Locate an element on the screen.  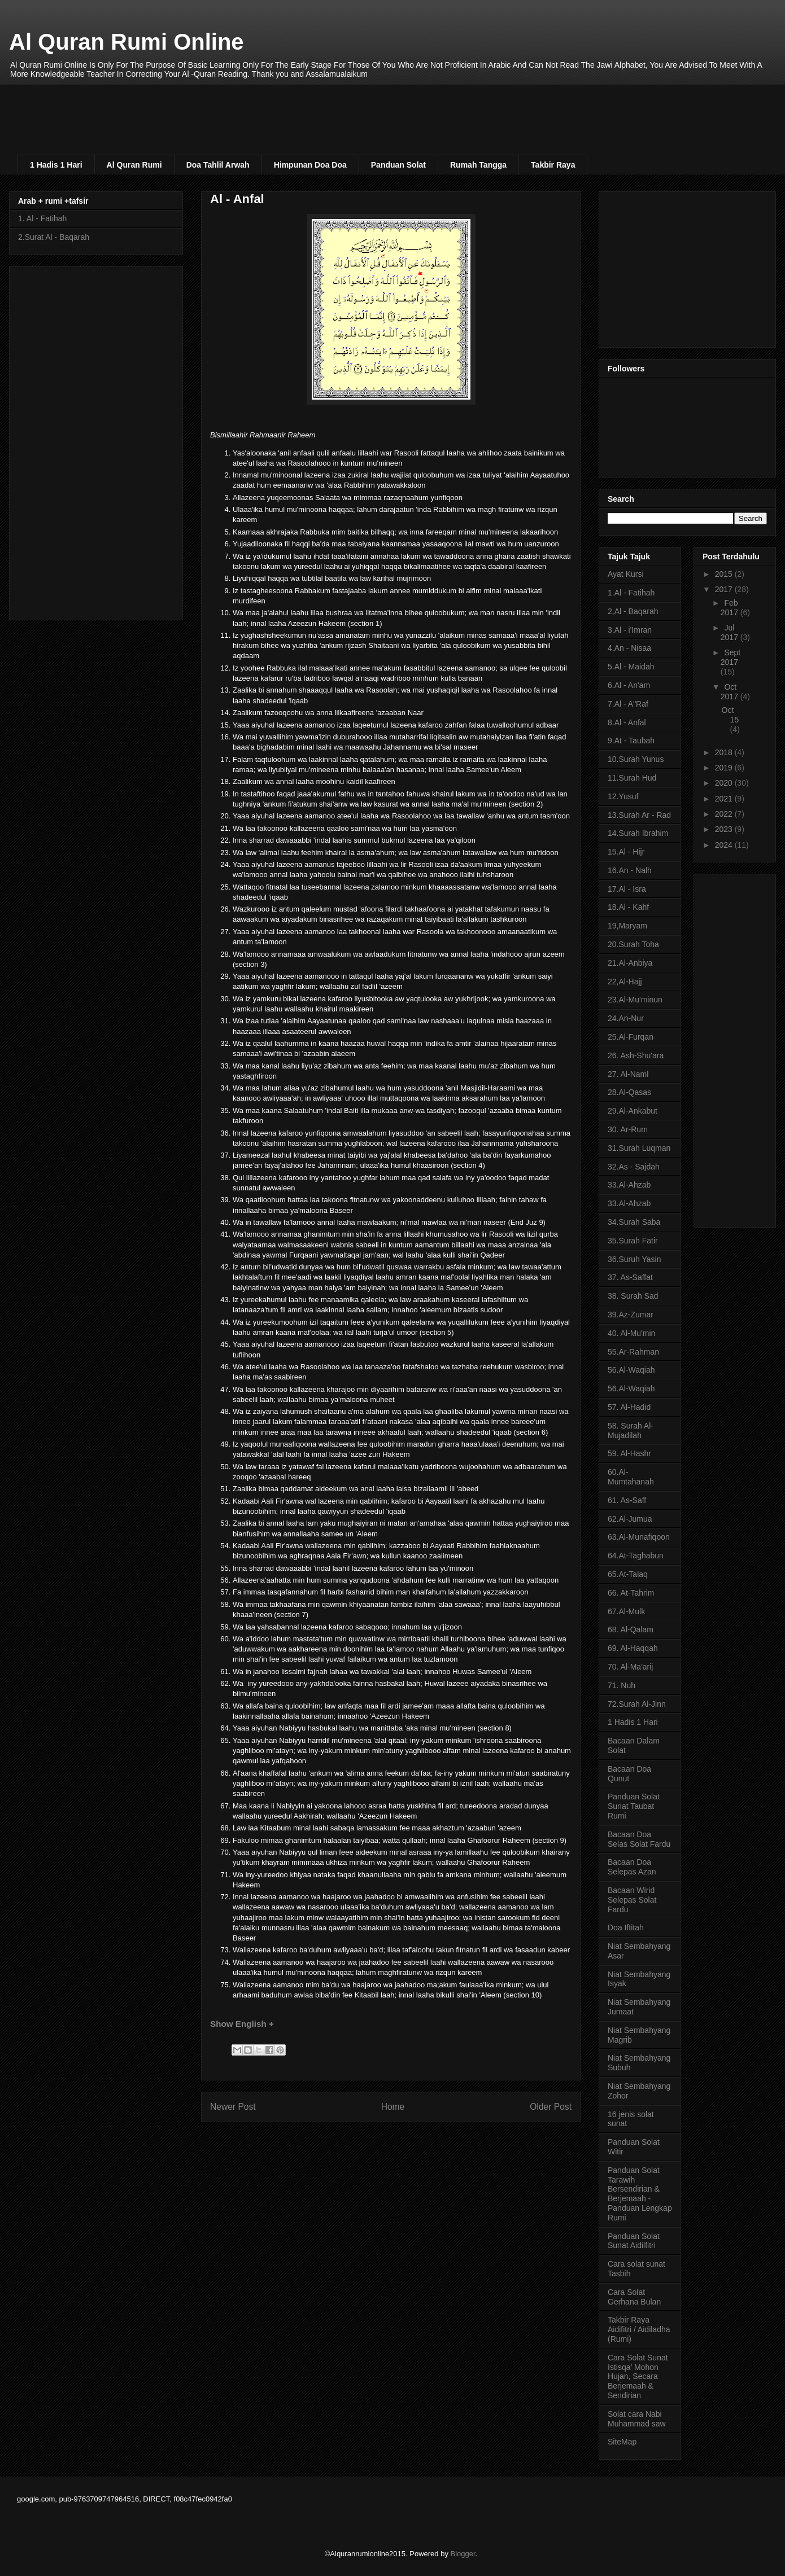
25.Al-Furqan is located at coordinates (630, 1036).